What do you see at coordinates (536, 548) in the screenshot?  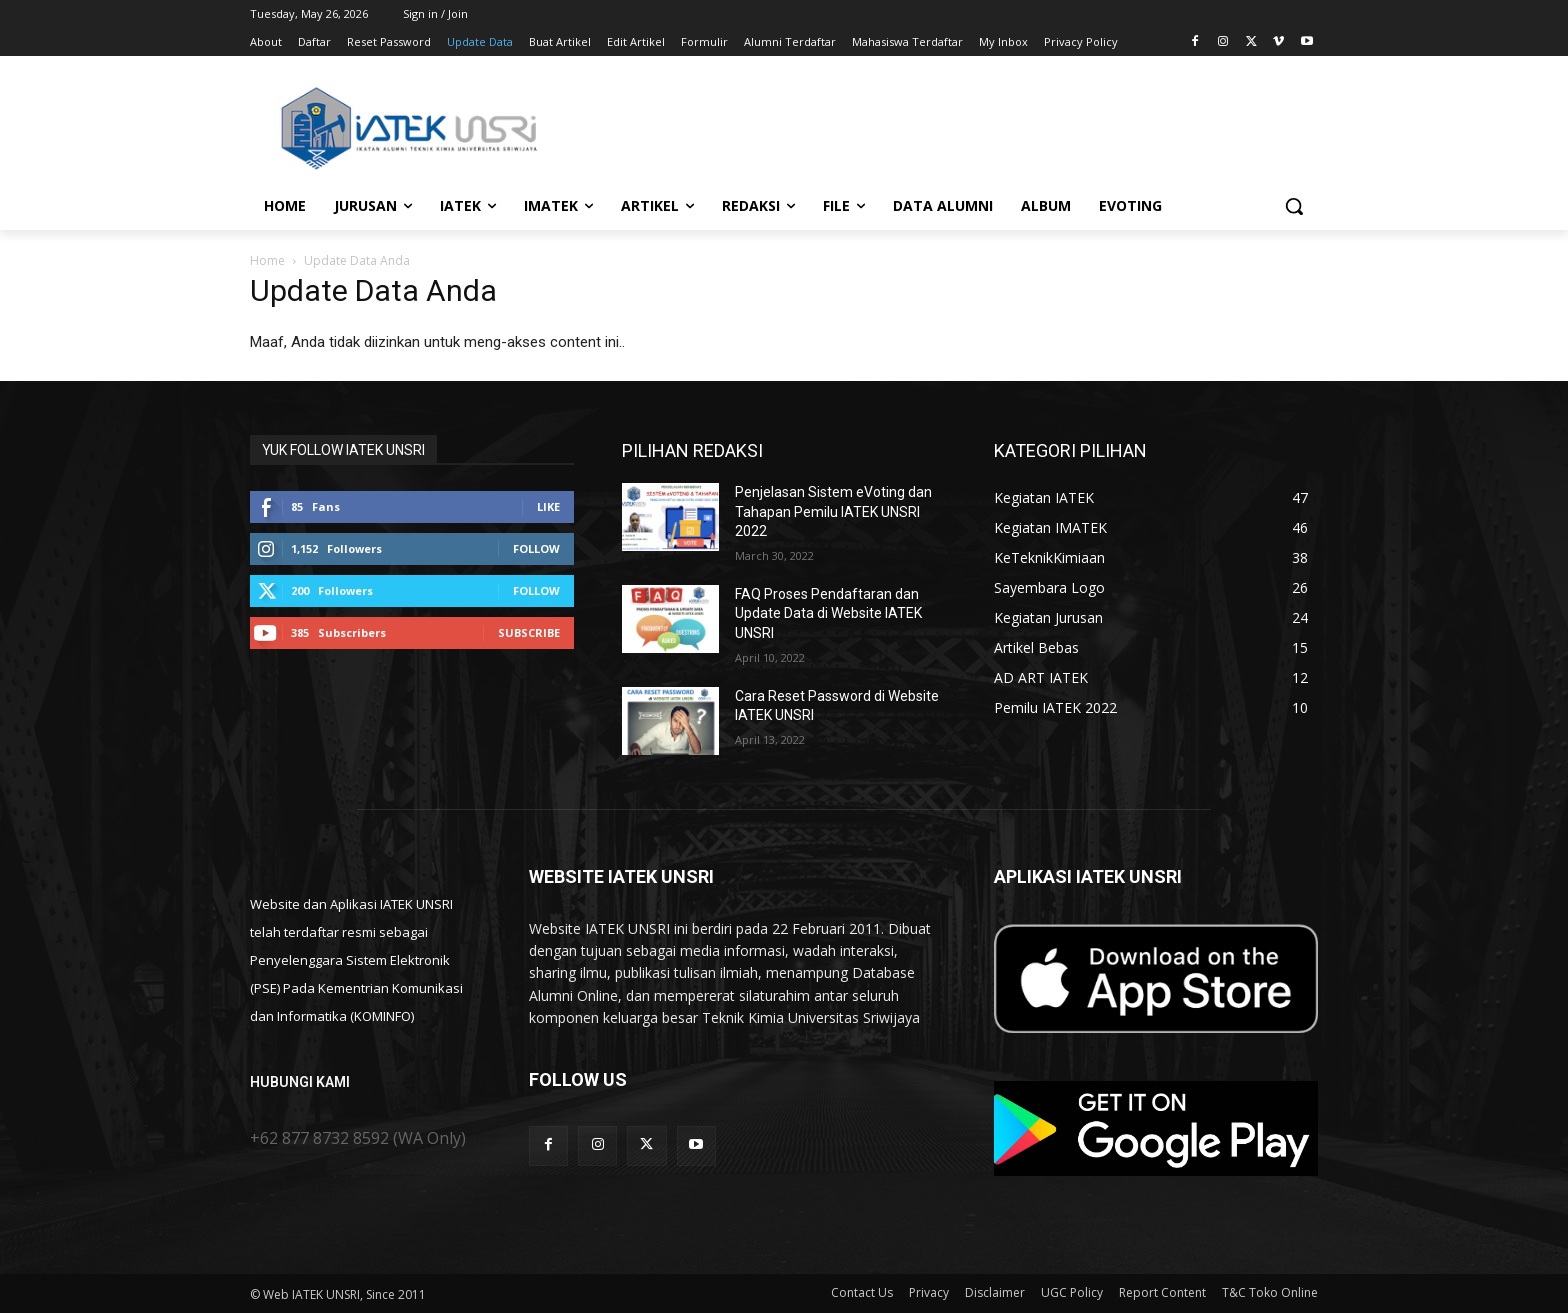 I see `Follow` at bounding box center [536, 548].